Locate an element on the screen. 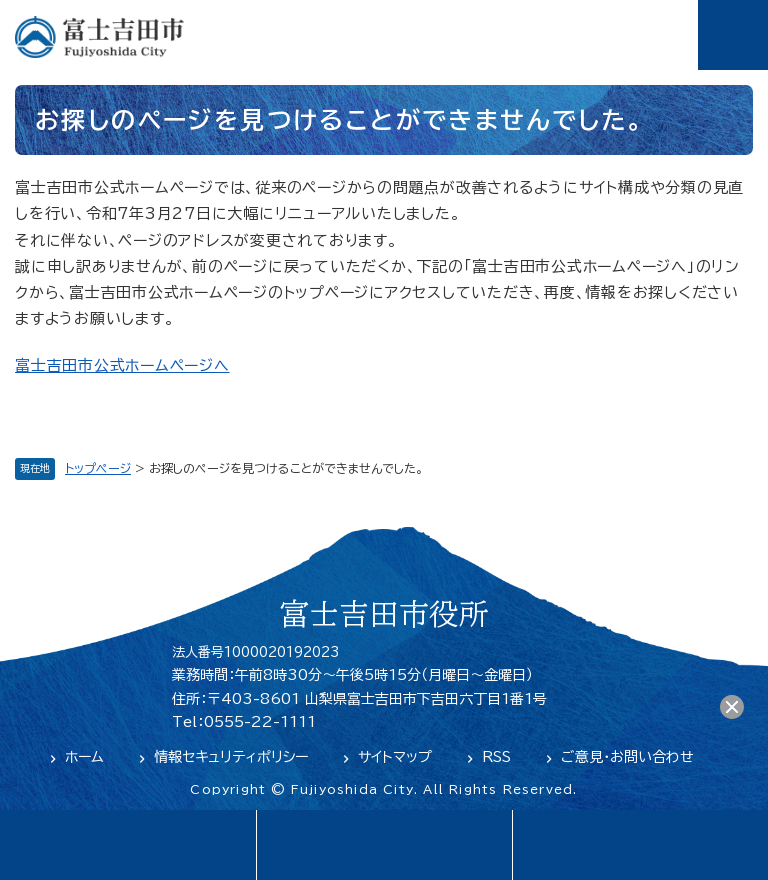 The height and width of the screenshot is (880, 768). RSS is located at coordinates (496, 757).